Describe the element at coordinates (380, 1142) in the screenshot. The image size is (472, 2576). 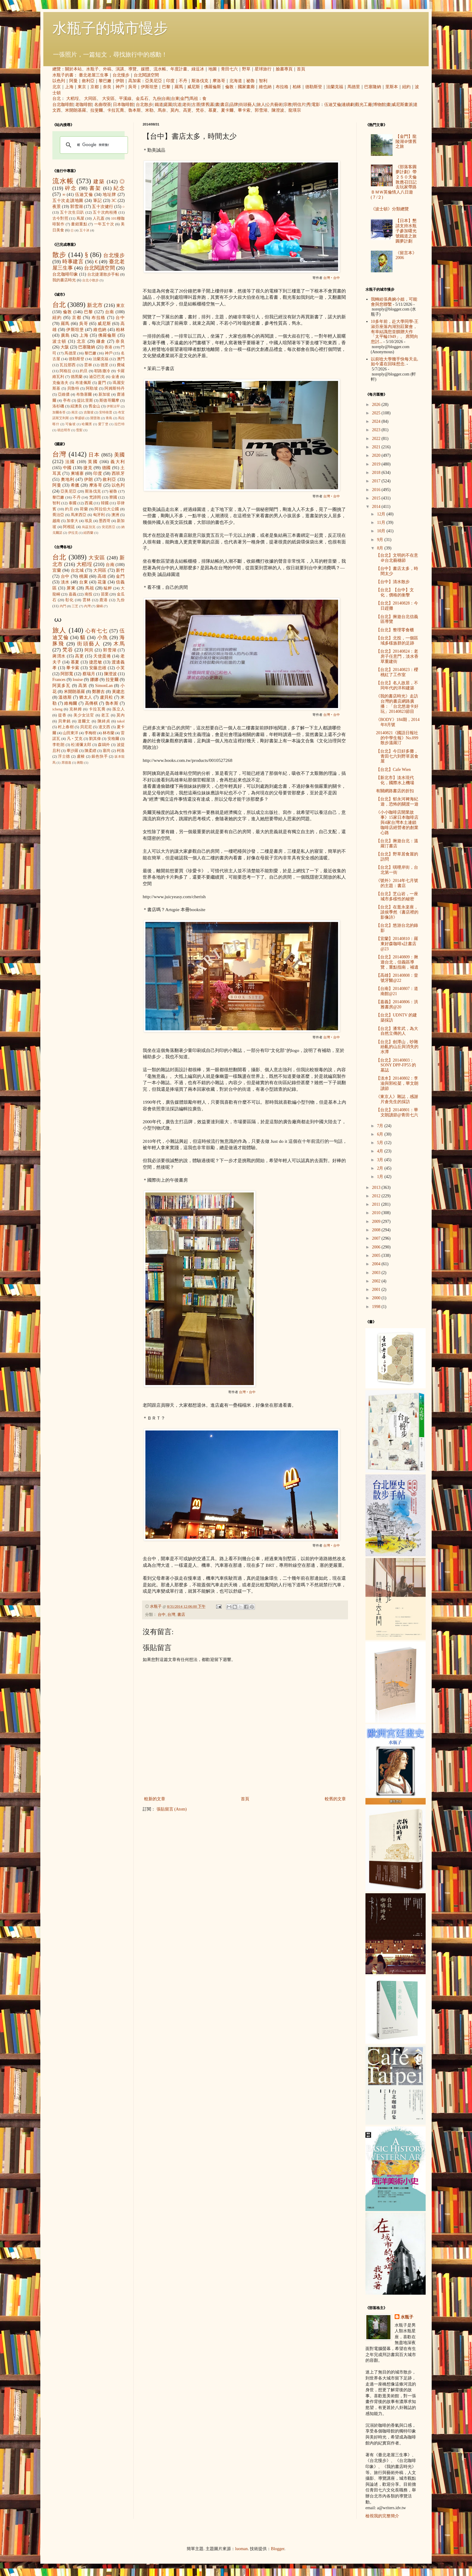
I see `5月` at that location.